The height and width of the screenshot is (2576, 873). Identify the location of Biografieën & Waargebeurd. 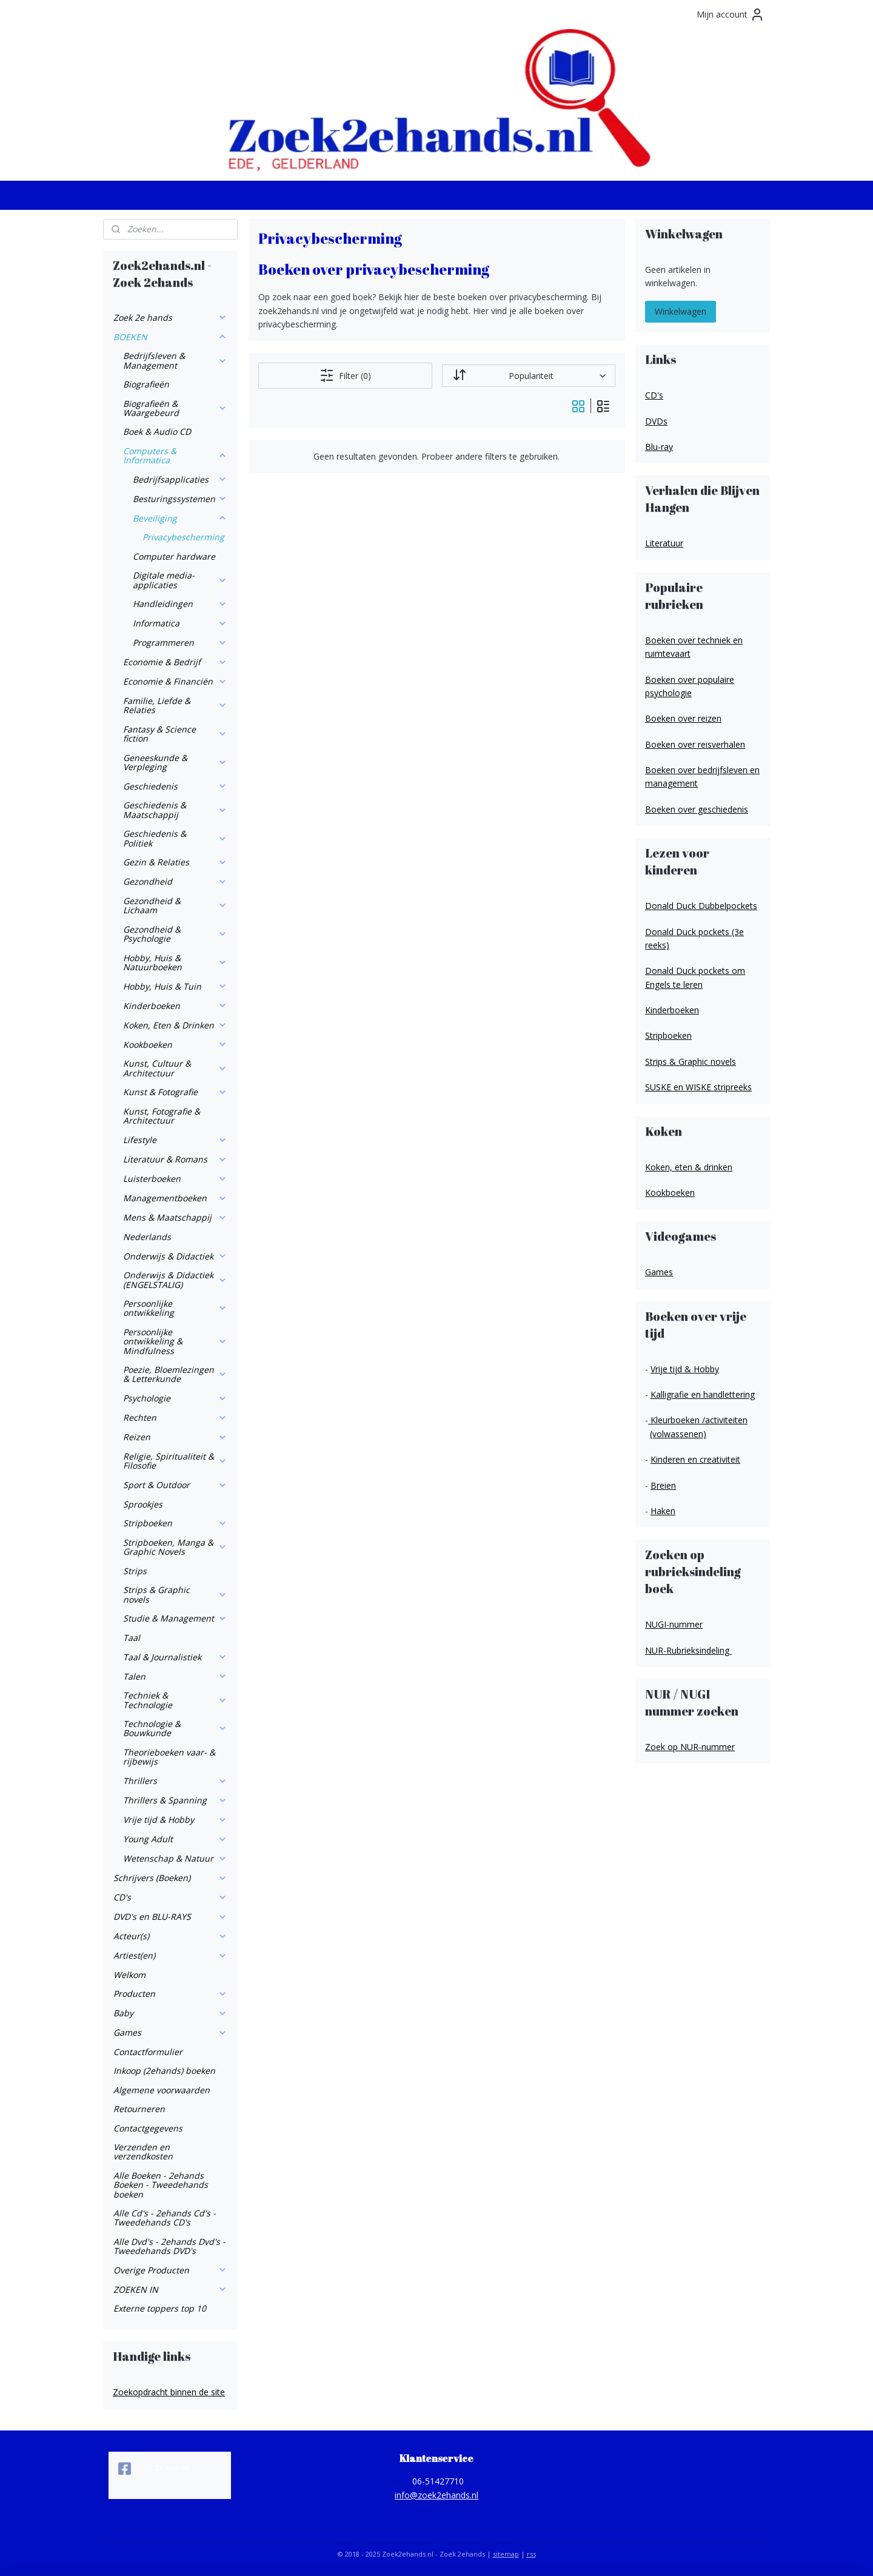
(175, 408).